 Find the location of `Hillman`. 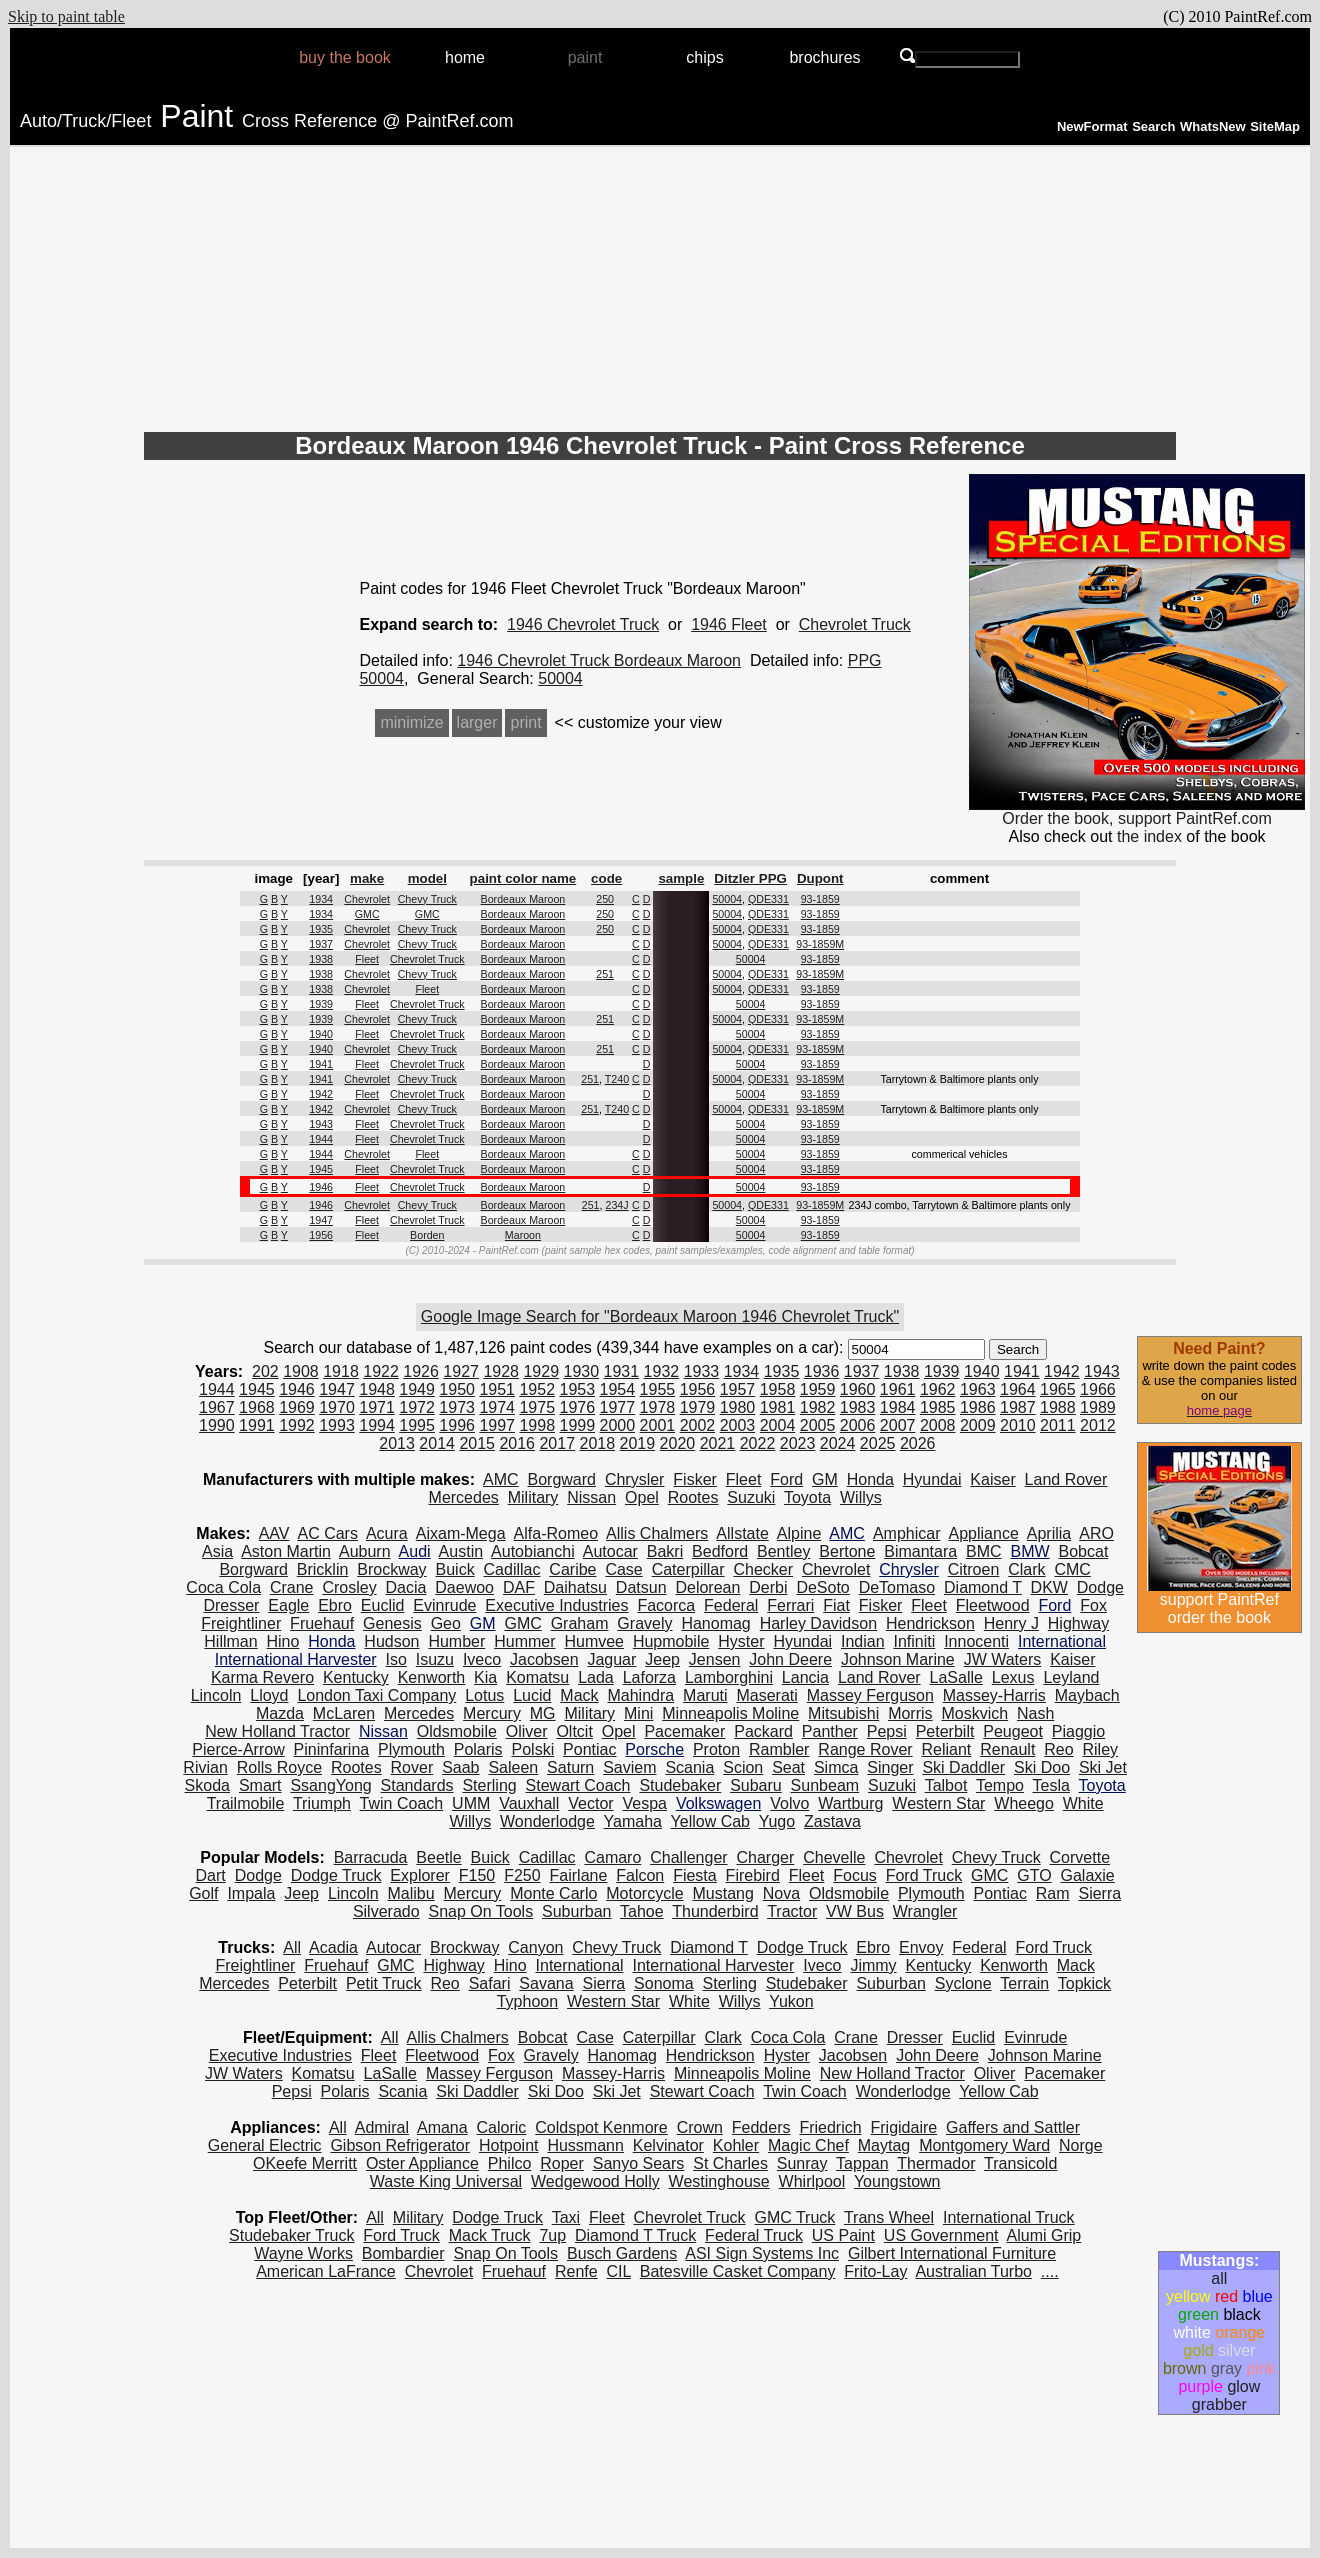

Hillman is located at coordinates (230, 1641).